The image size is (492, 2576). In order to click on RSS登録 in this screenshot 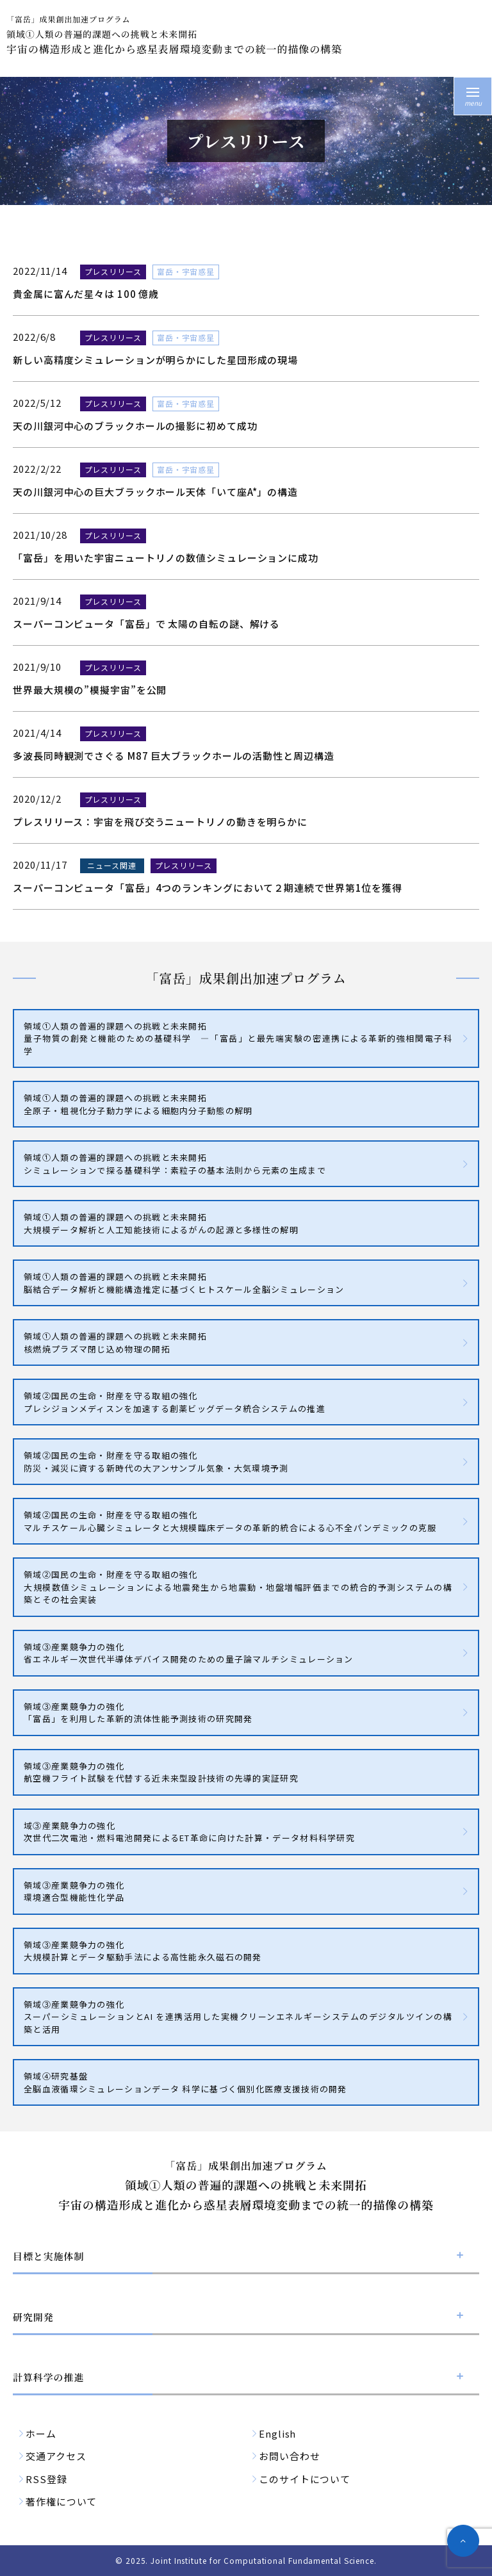, I will do `click(46, 2479)`.